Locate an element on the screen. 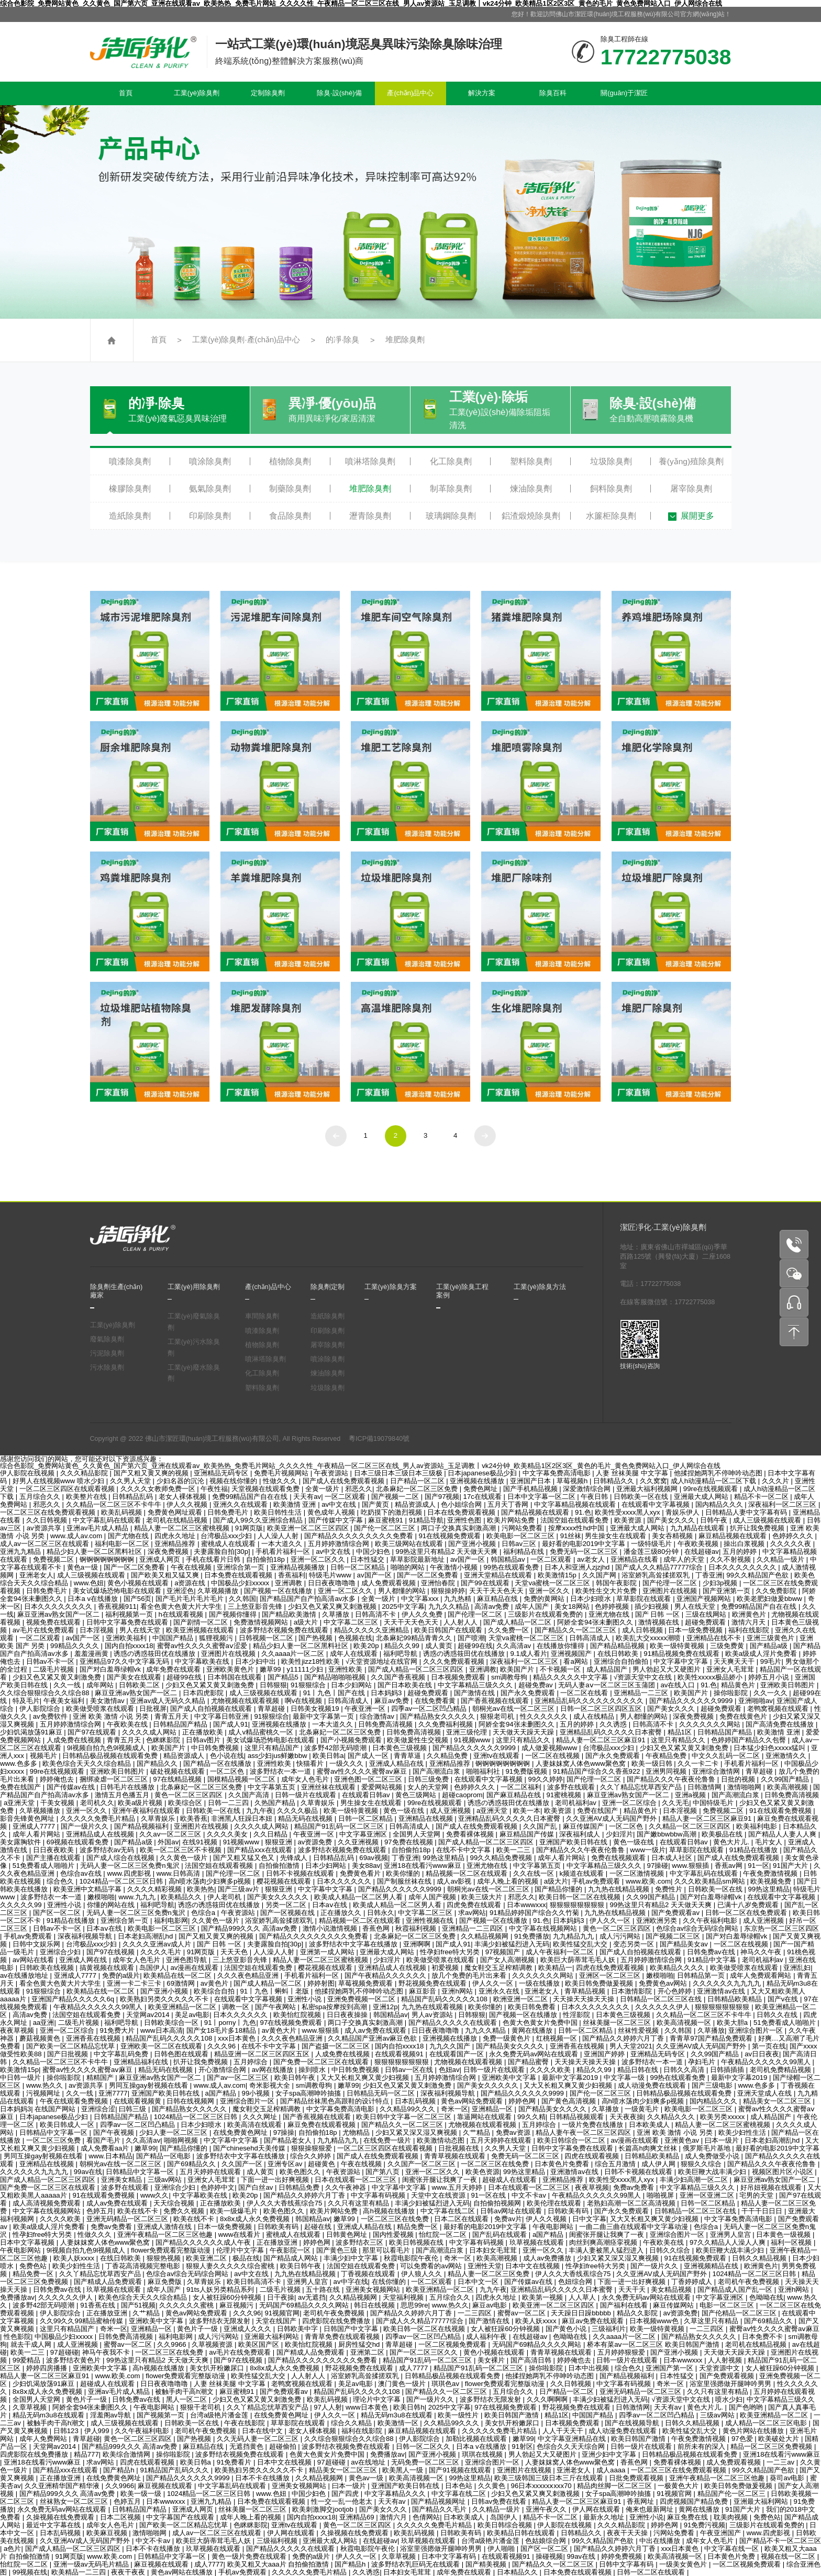 This screenshot has width=821, height=2576. 免费黄色av网站 is located at coordinates (664, 1983).